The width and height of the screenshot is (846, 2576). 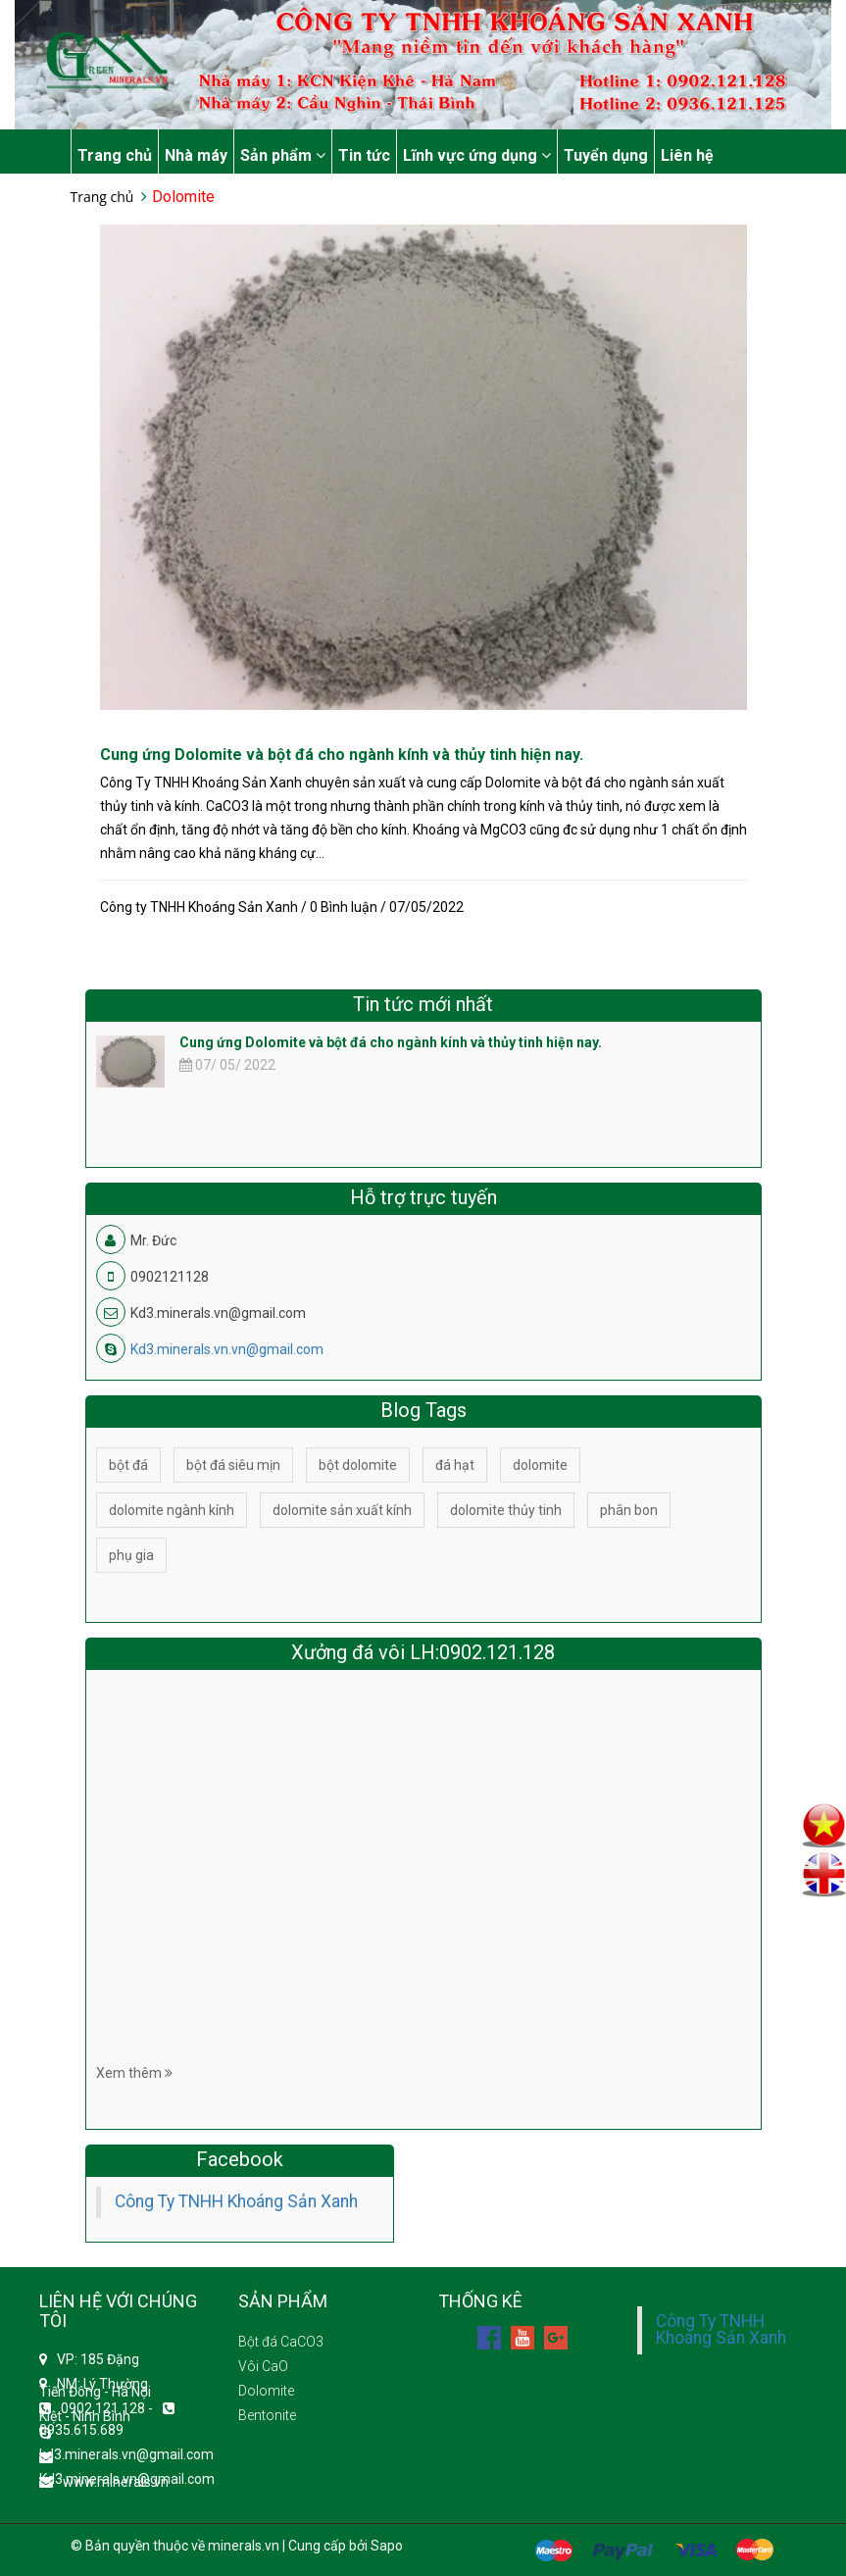 I want to click on Nhà máy, so click(x=196, y=155).